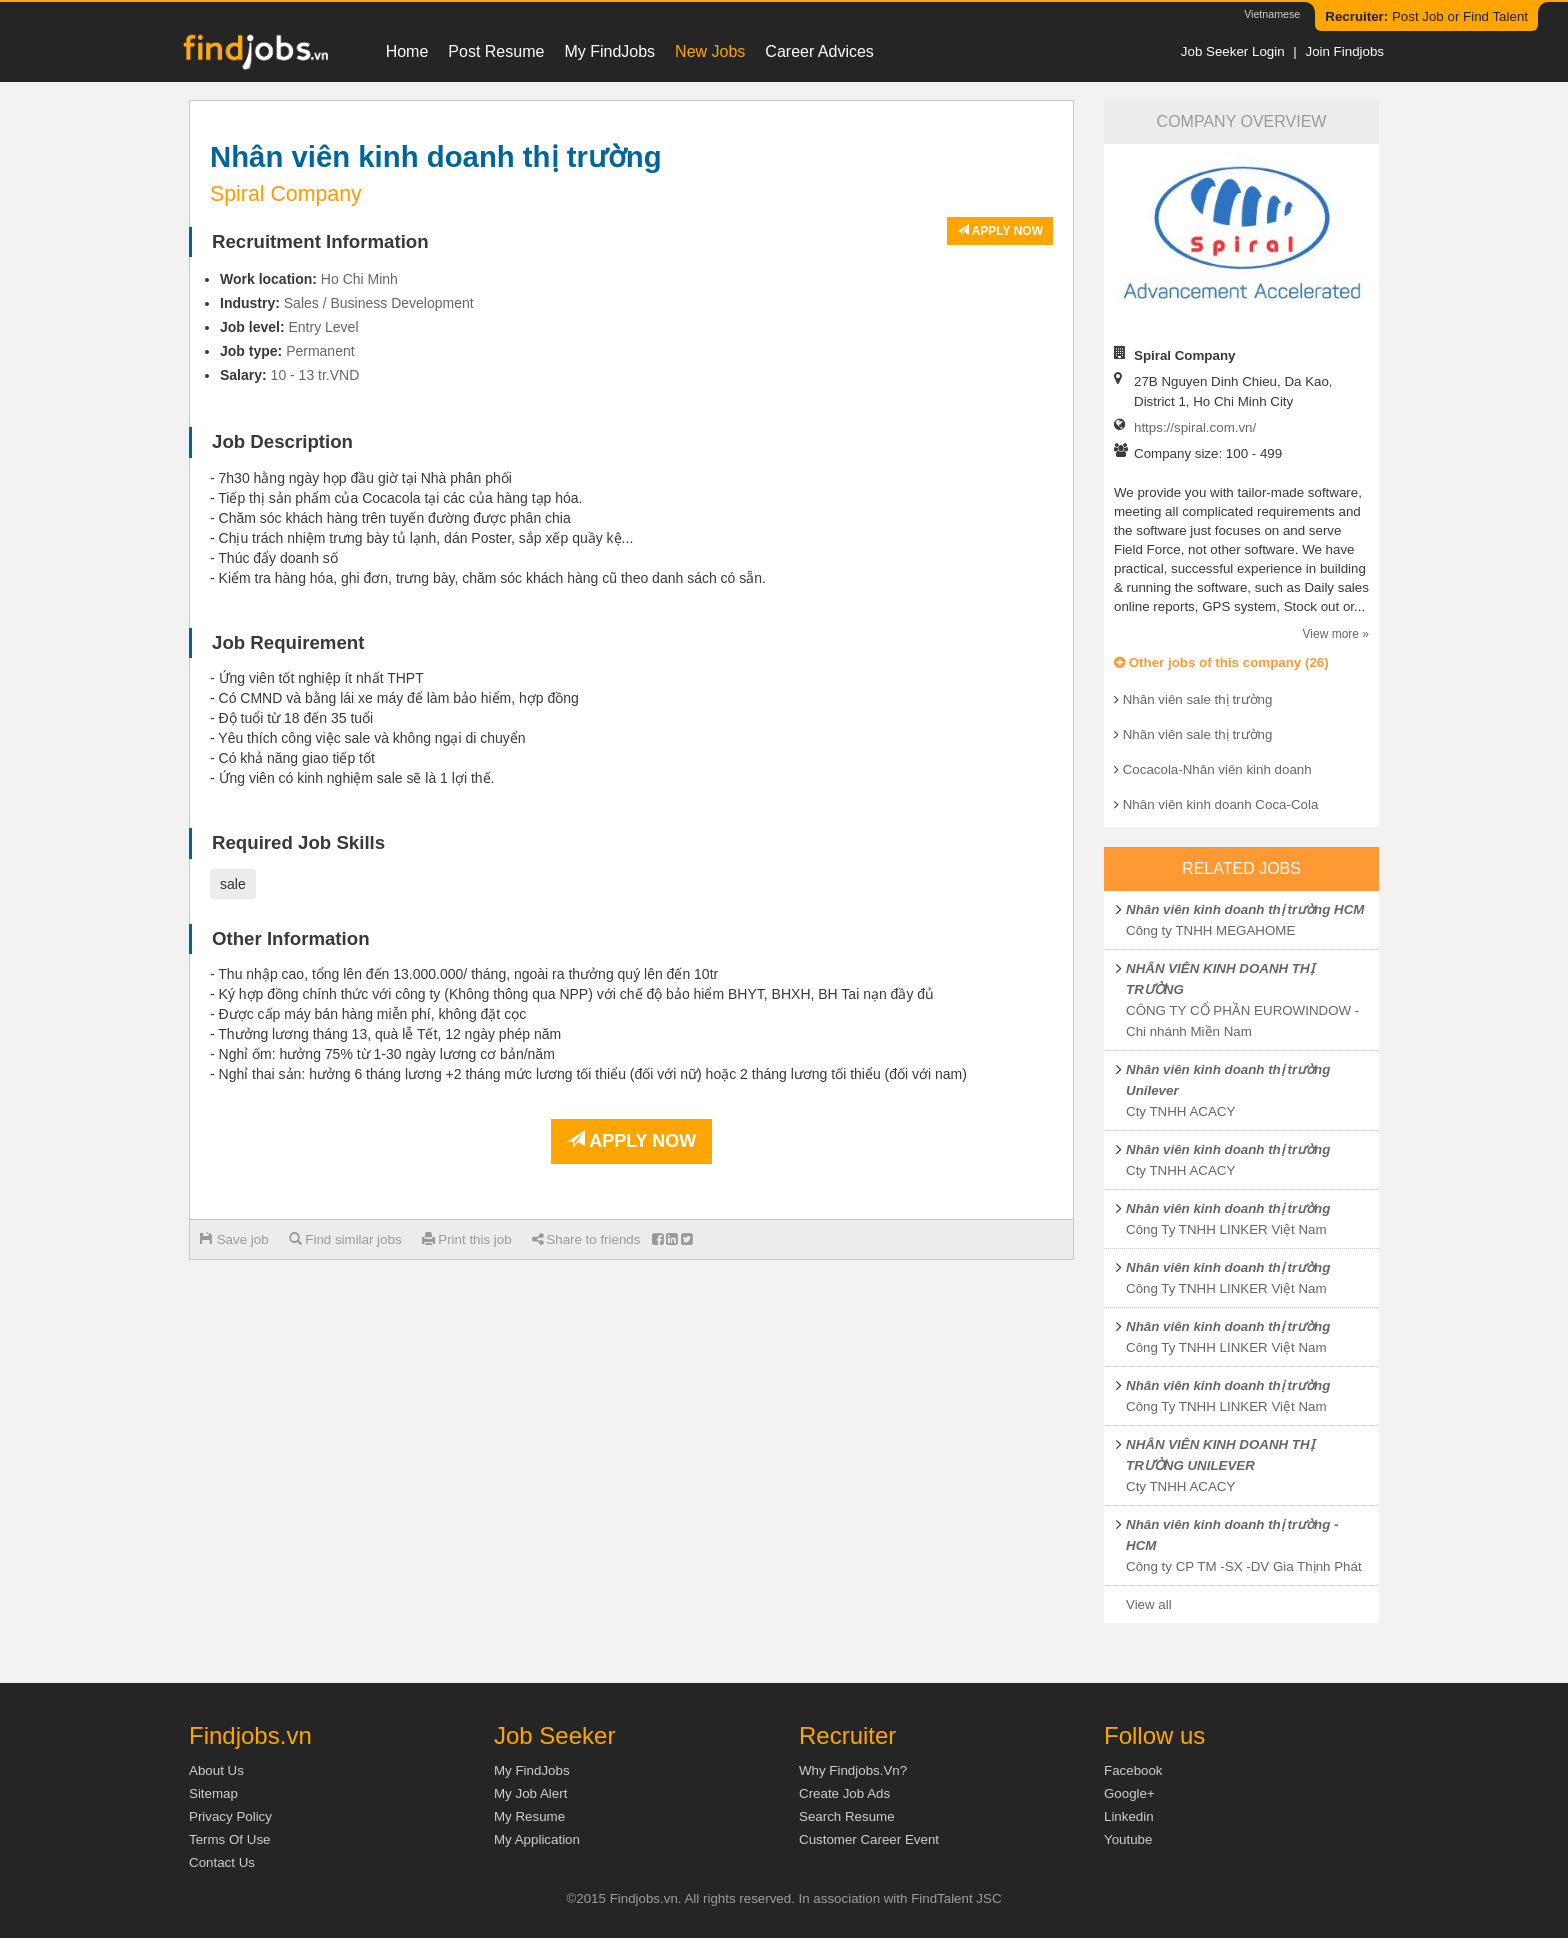 Image resolution: width=1568 pixels, height=1938 pixels. Describe the element at coordinates (1210, 930) in the screenshot. I see `Công ty TNHH MEGAHOME` at that location.